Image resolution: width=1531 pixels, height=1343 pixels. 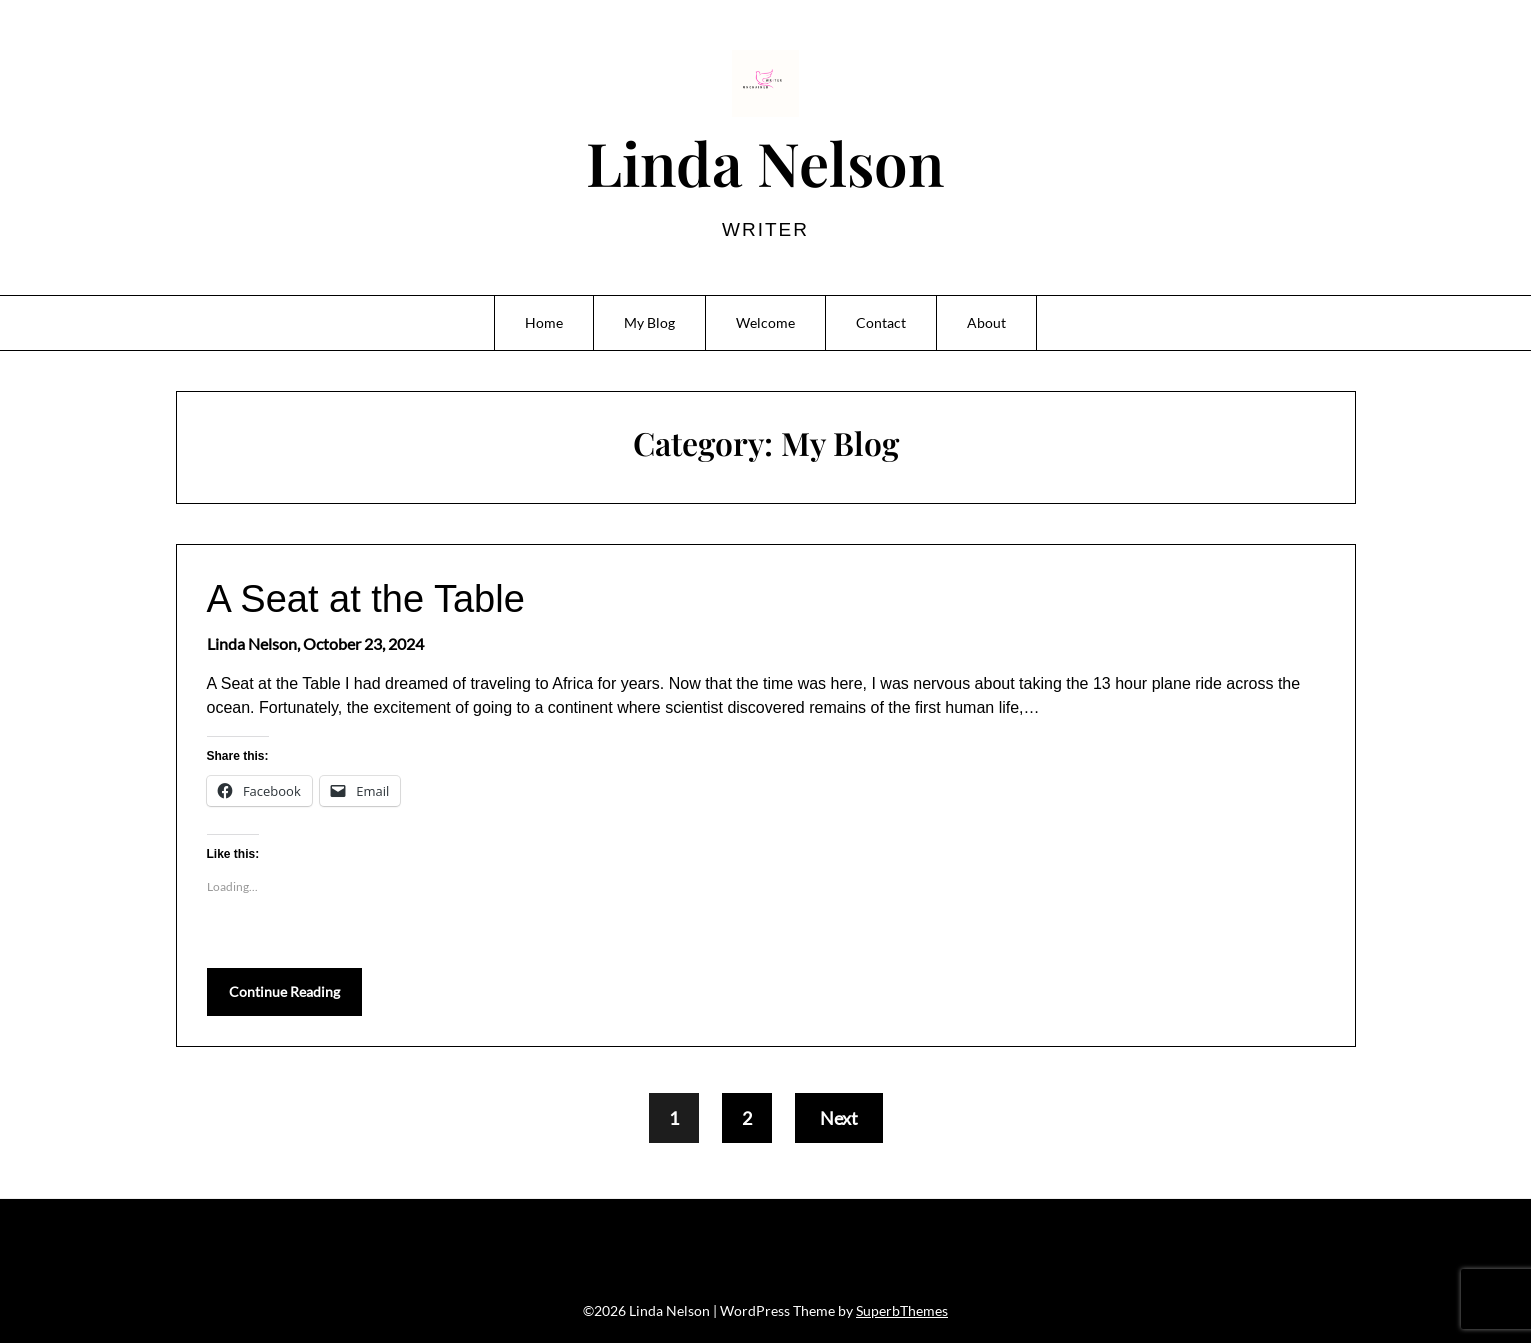 What do you see at coordinates (765, 162) in the screenshot?
I see `Linda Nelson` at bounding box center [765, 162].